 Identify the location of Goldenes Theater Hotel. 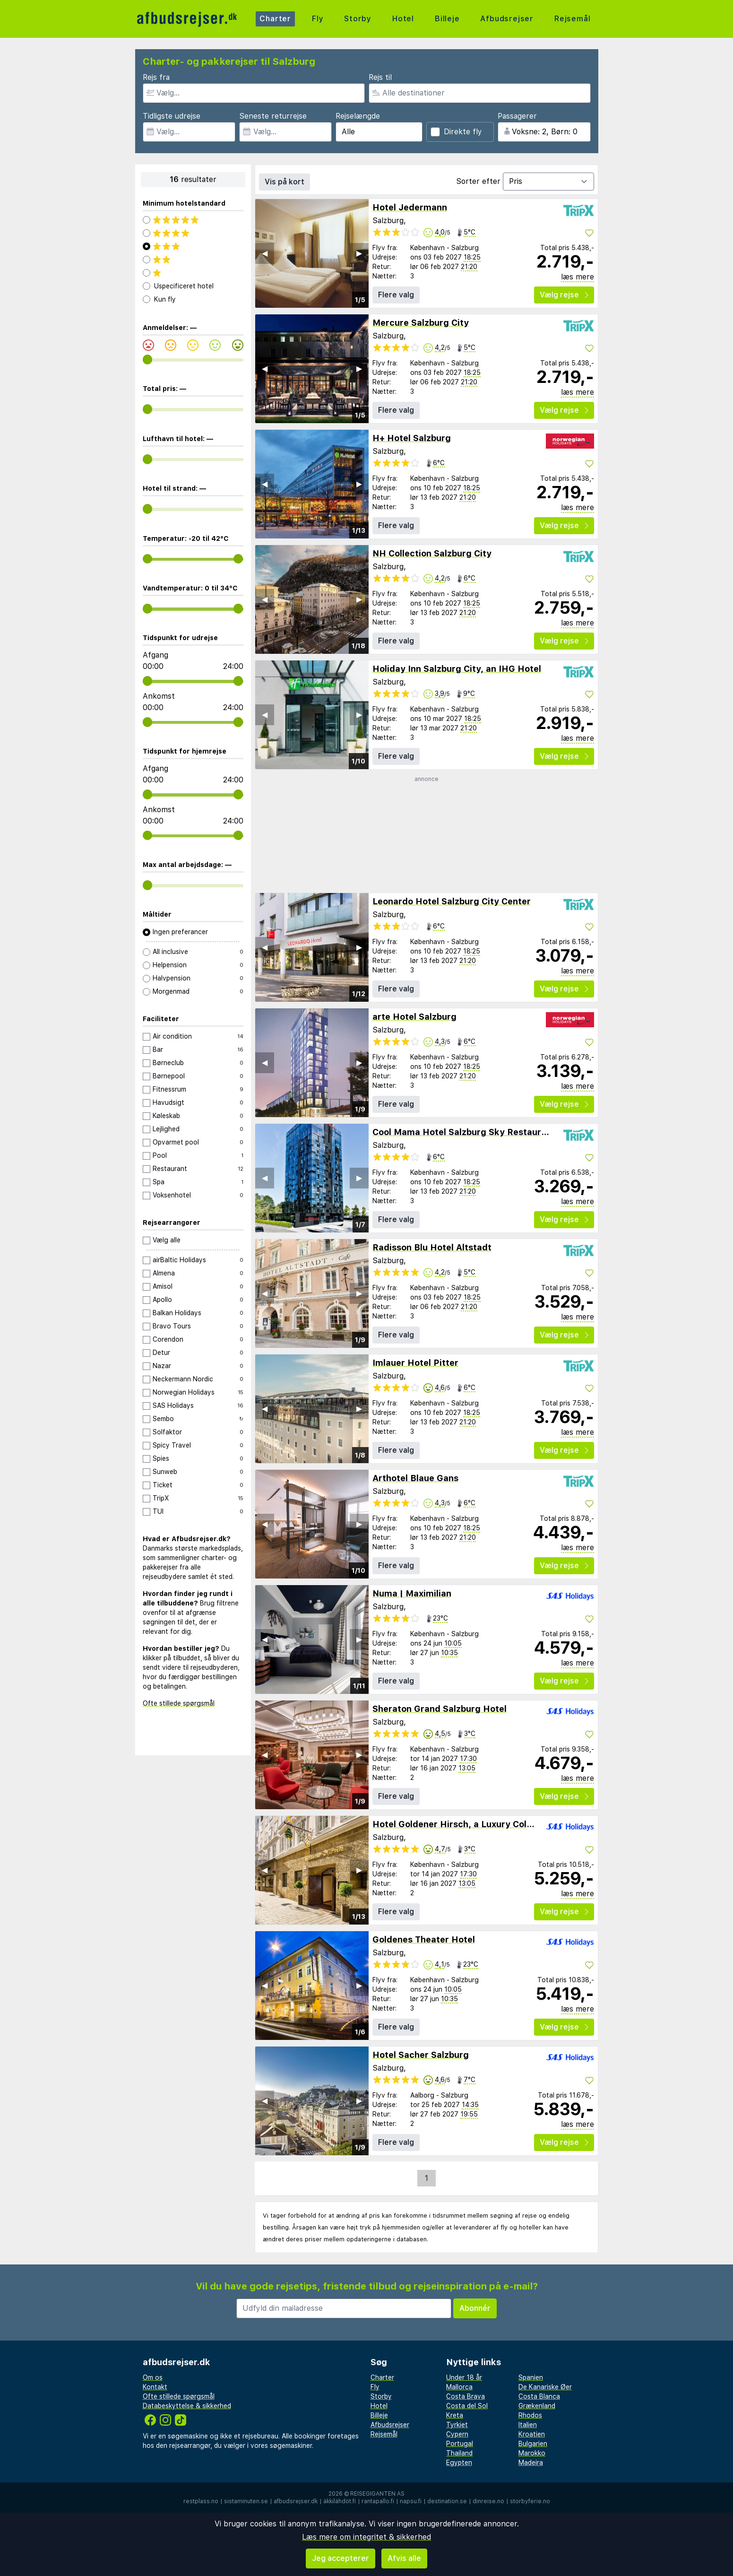
(423, 1939).